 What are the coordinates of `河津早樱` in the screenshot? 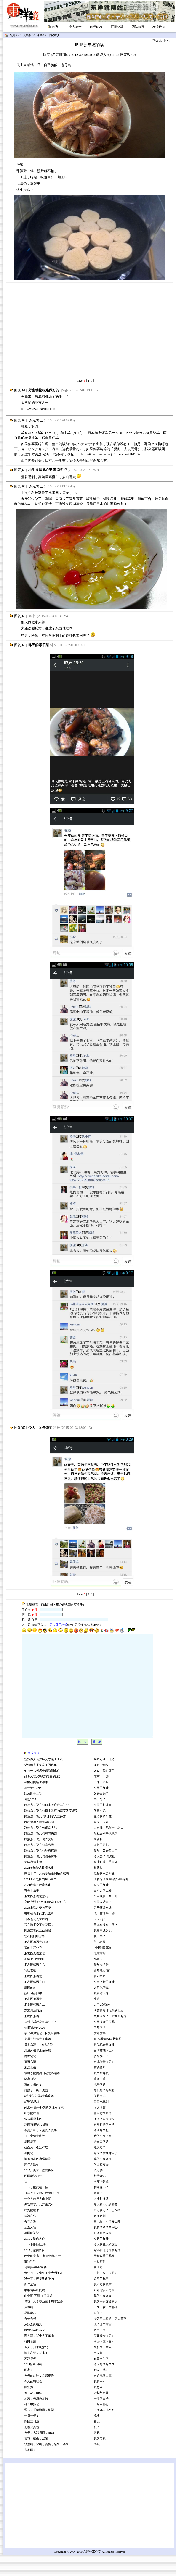 It's located at (30, 2379).